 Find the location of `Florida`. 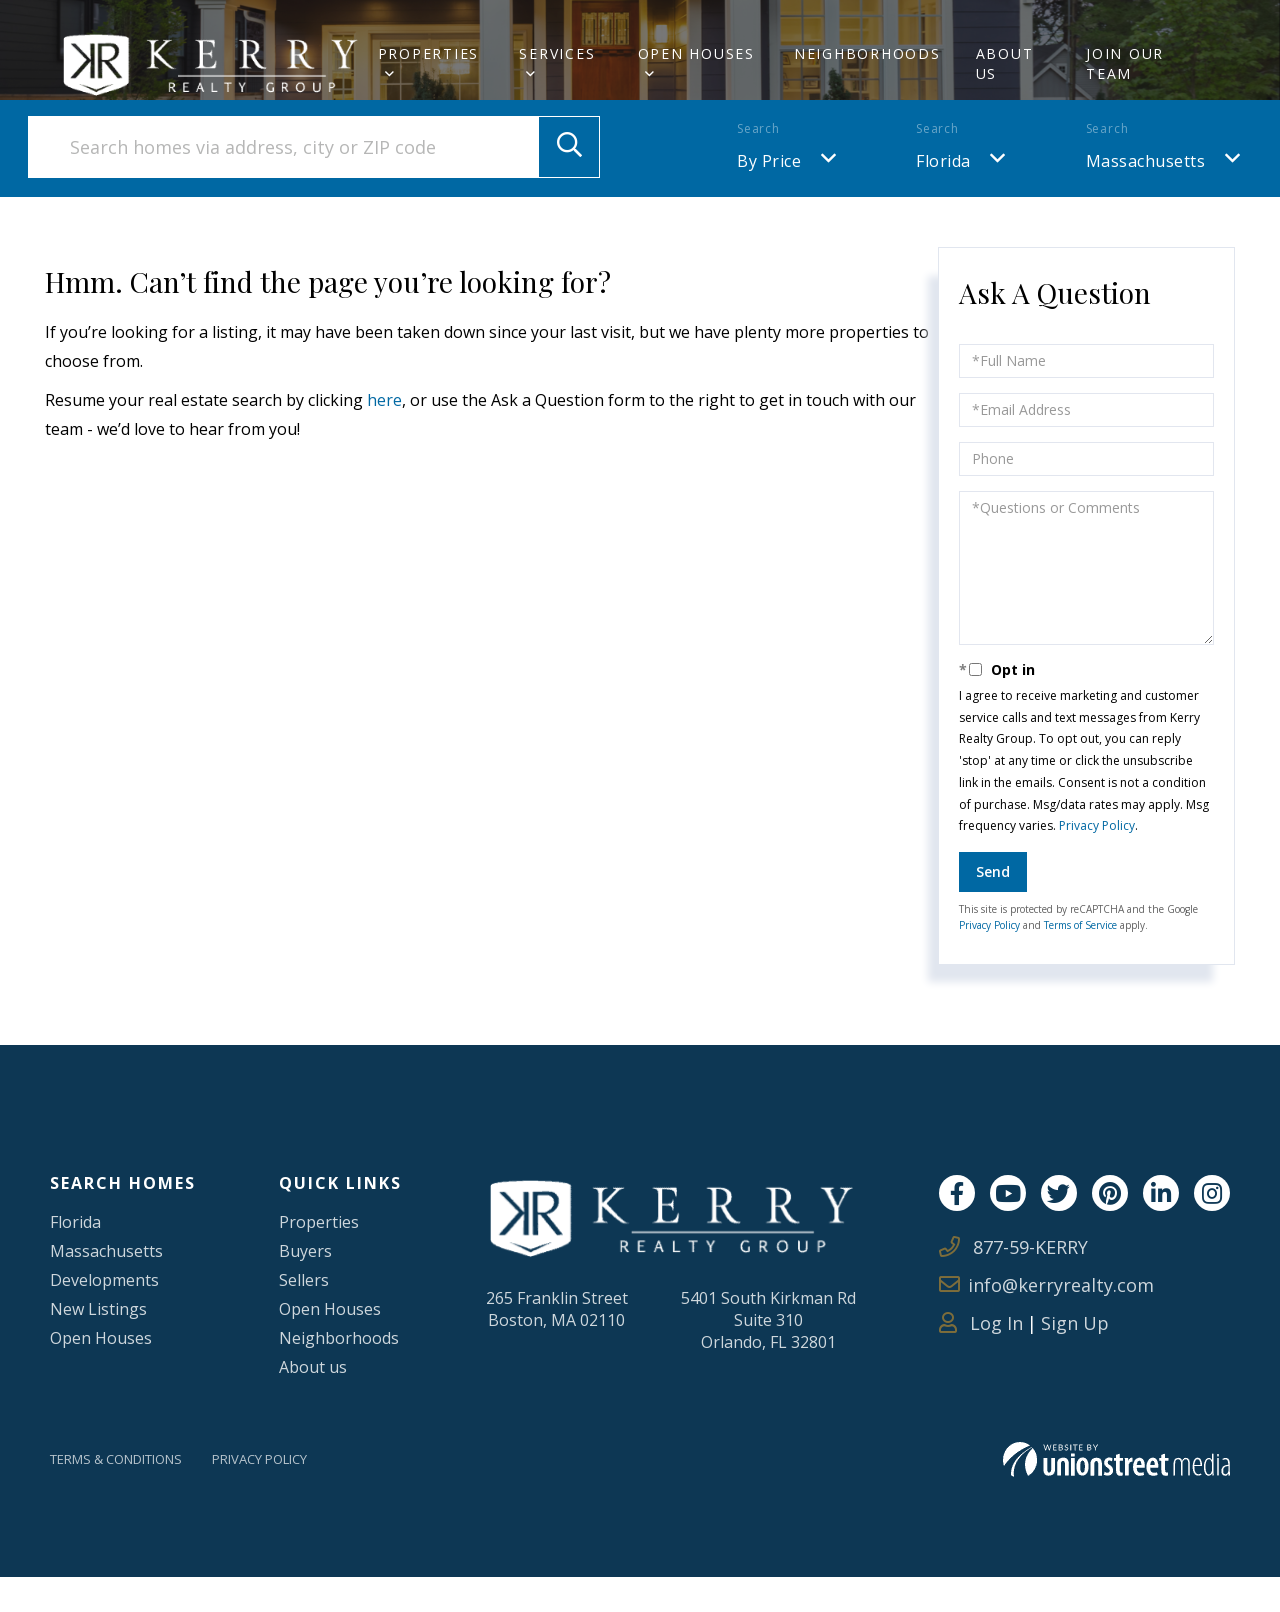

Florida is located at coordinates (943, 196).